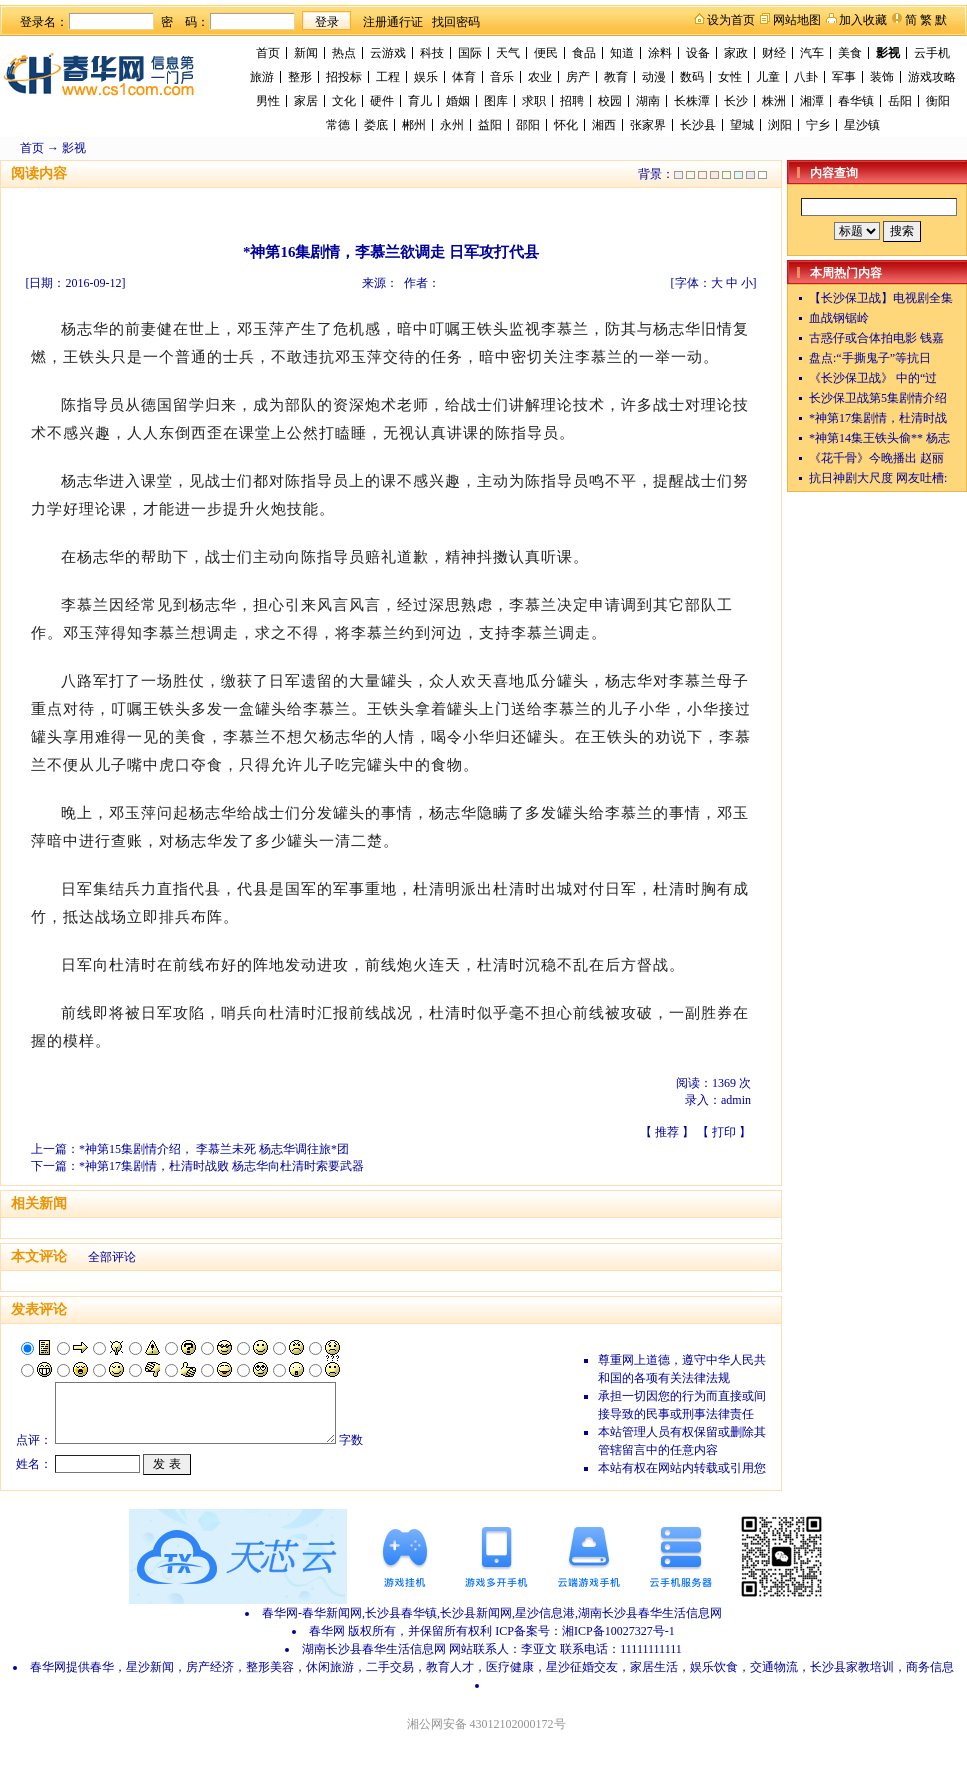 The image size is (967, 1776). Describe the element at coordinates (616, 77) in the screenshot. I see `教育` at that location.